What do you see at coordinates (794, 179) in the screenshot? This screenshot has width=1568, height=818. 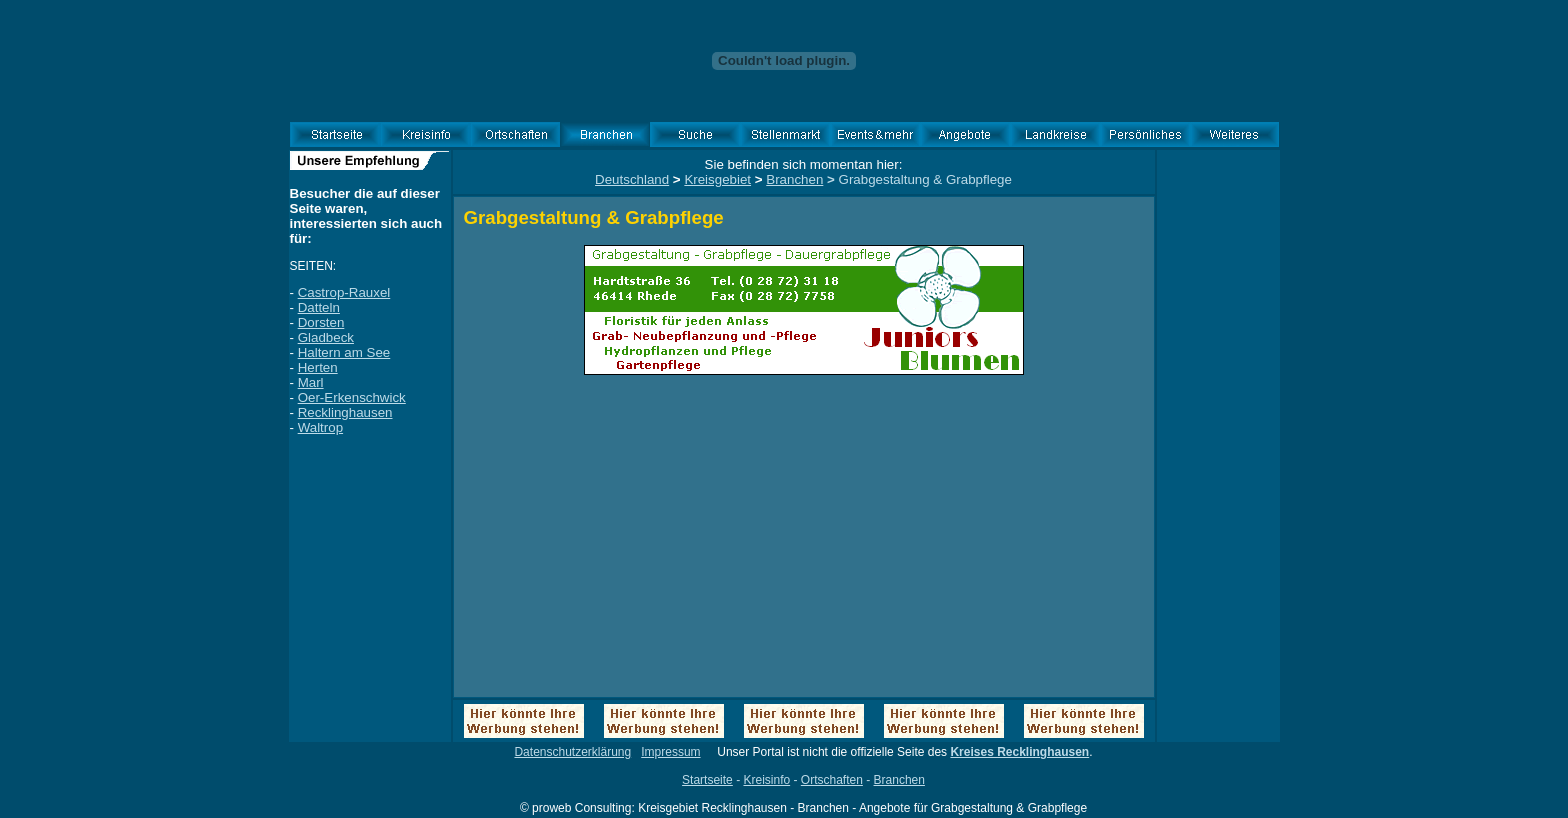 I see `Branchen` at bounding box center [794, 179].